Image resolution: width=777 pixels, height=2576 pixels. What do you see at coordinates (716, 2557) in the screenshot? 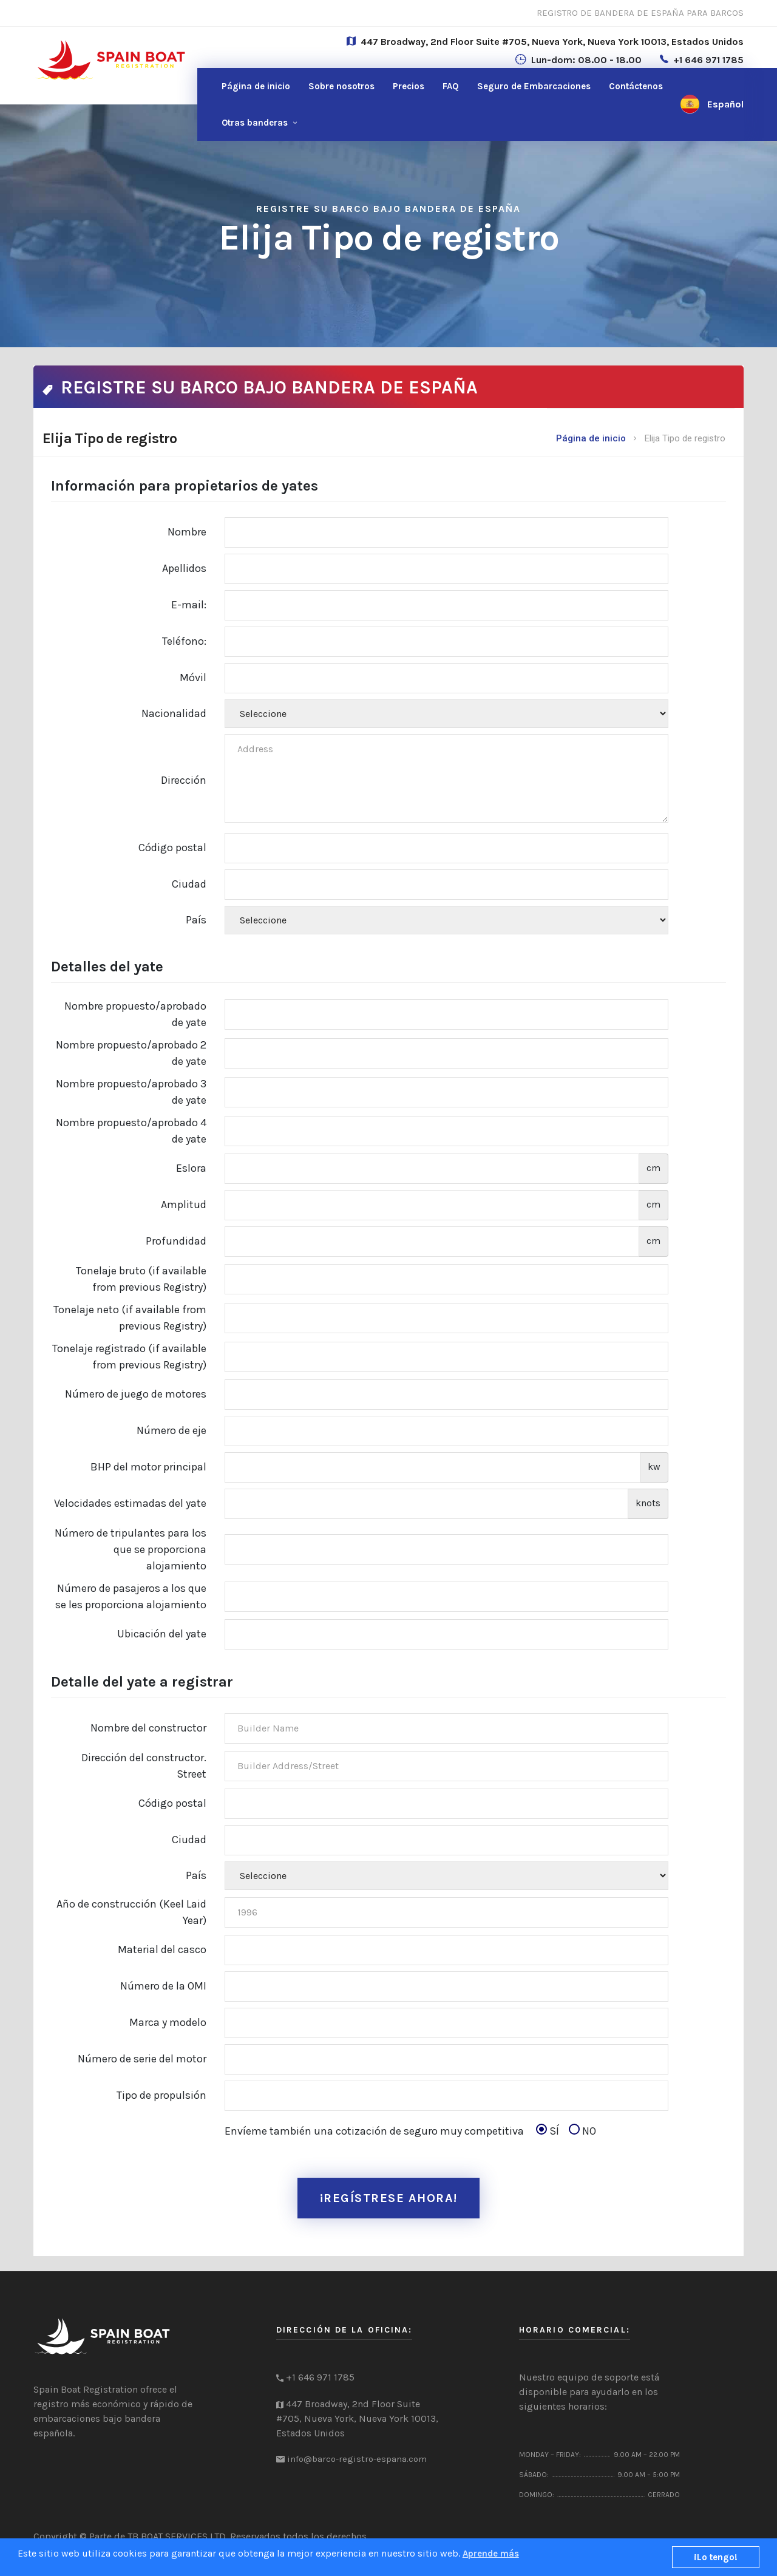
I see `¡Lo tengo!` at bounding box center [716, 2557].